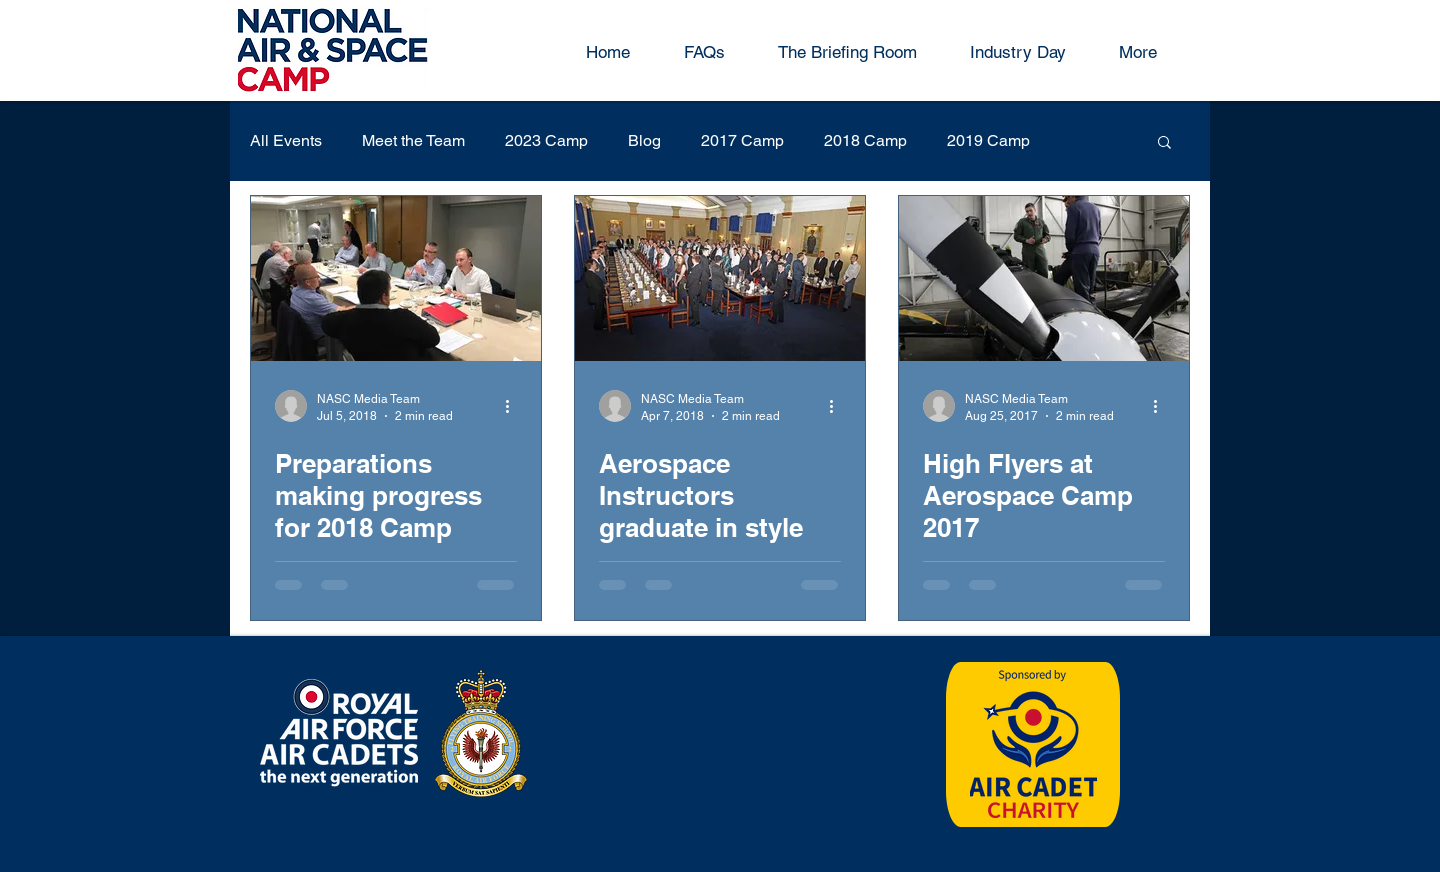 The height and width of the screenshot is (872, 1440). I want to click on All Events, so click(286, 140).